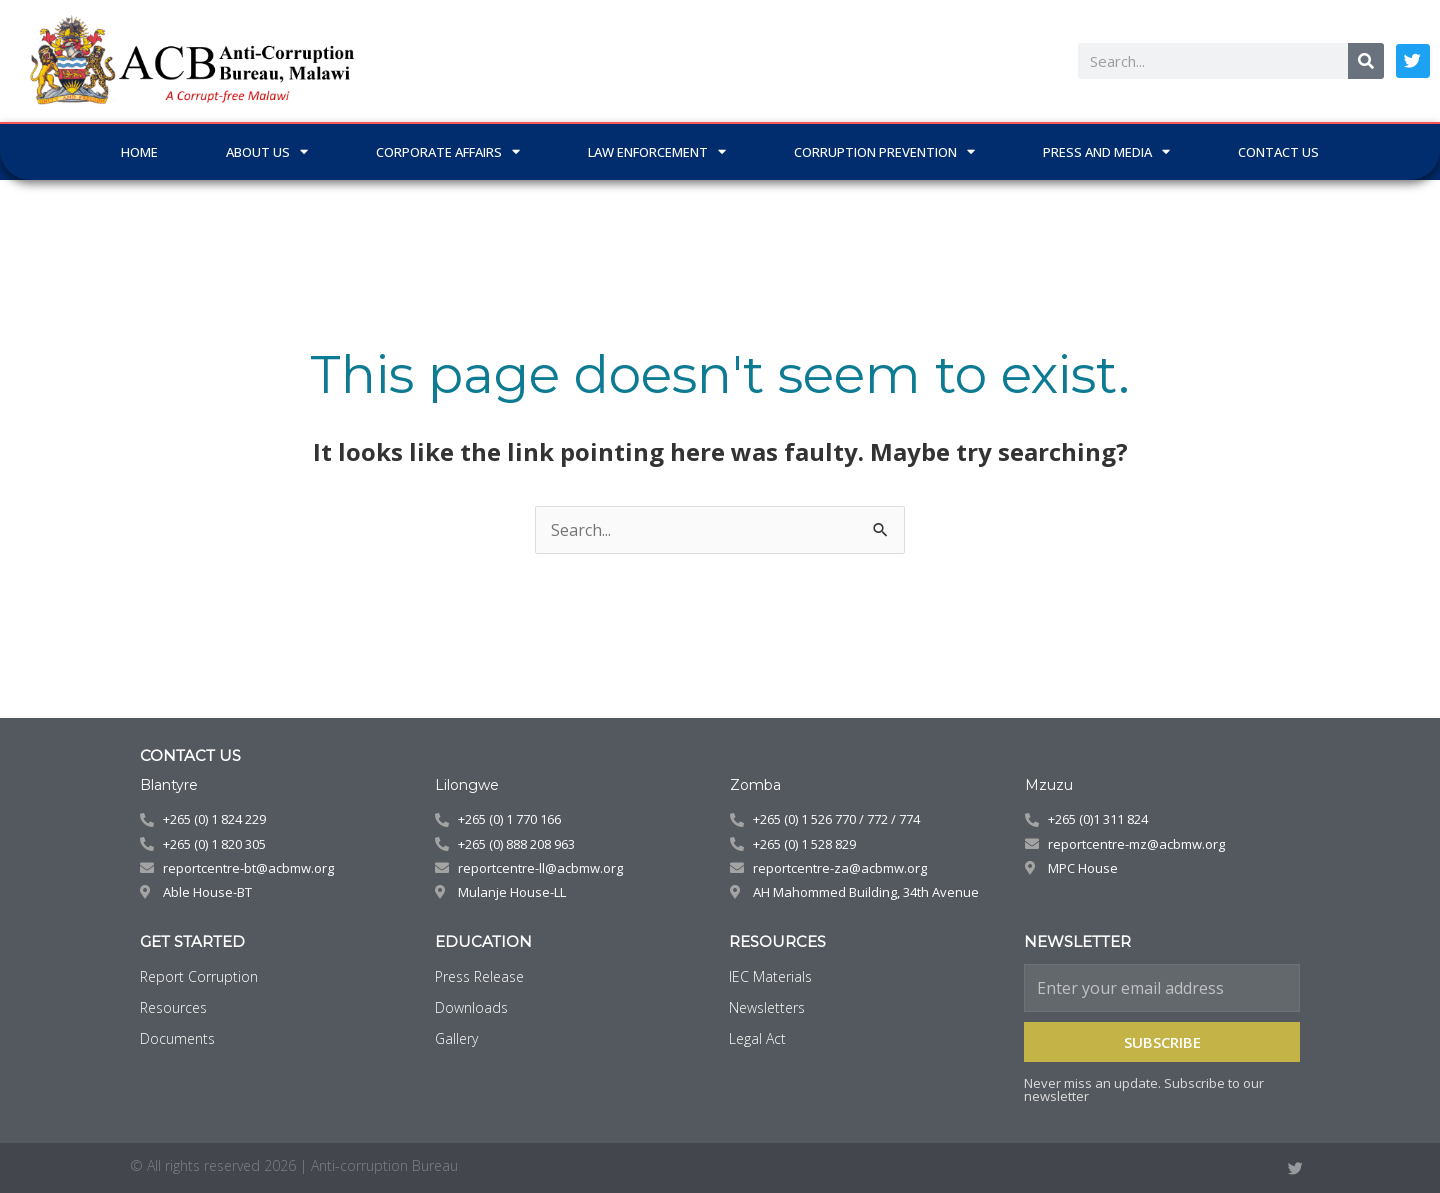 The width and height of the screenshot is (1440, 1193). I want to click on PRESS AND MEDIA, so click(1106, 151).